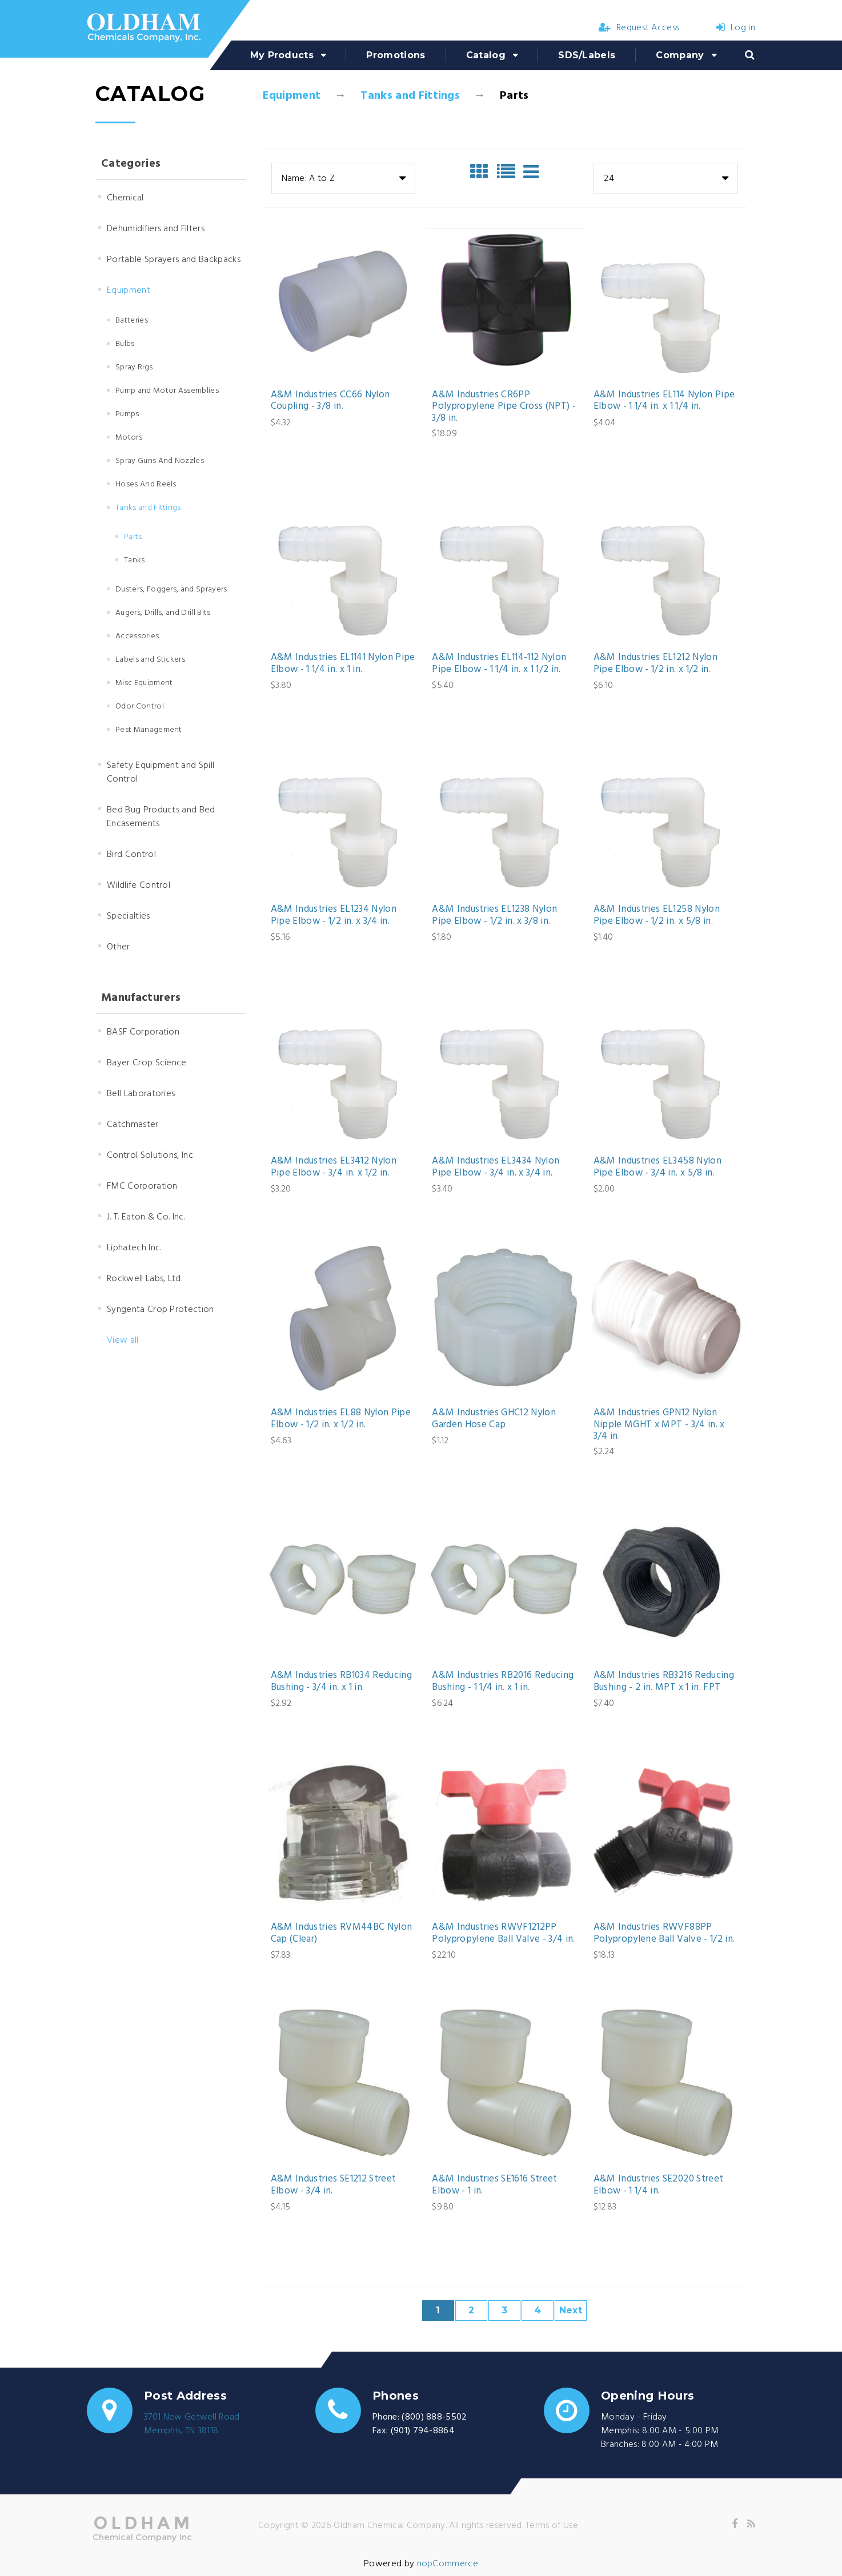 This screenshot has height=2576, width=842. What do you see at coordinates (139, 706) in the screenshot?
I see `Odor Control` at bounding box center [139, 706].